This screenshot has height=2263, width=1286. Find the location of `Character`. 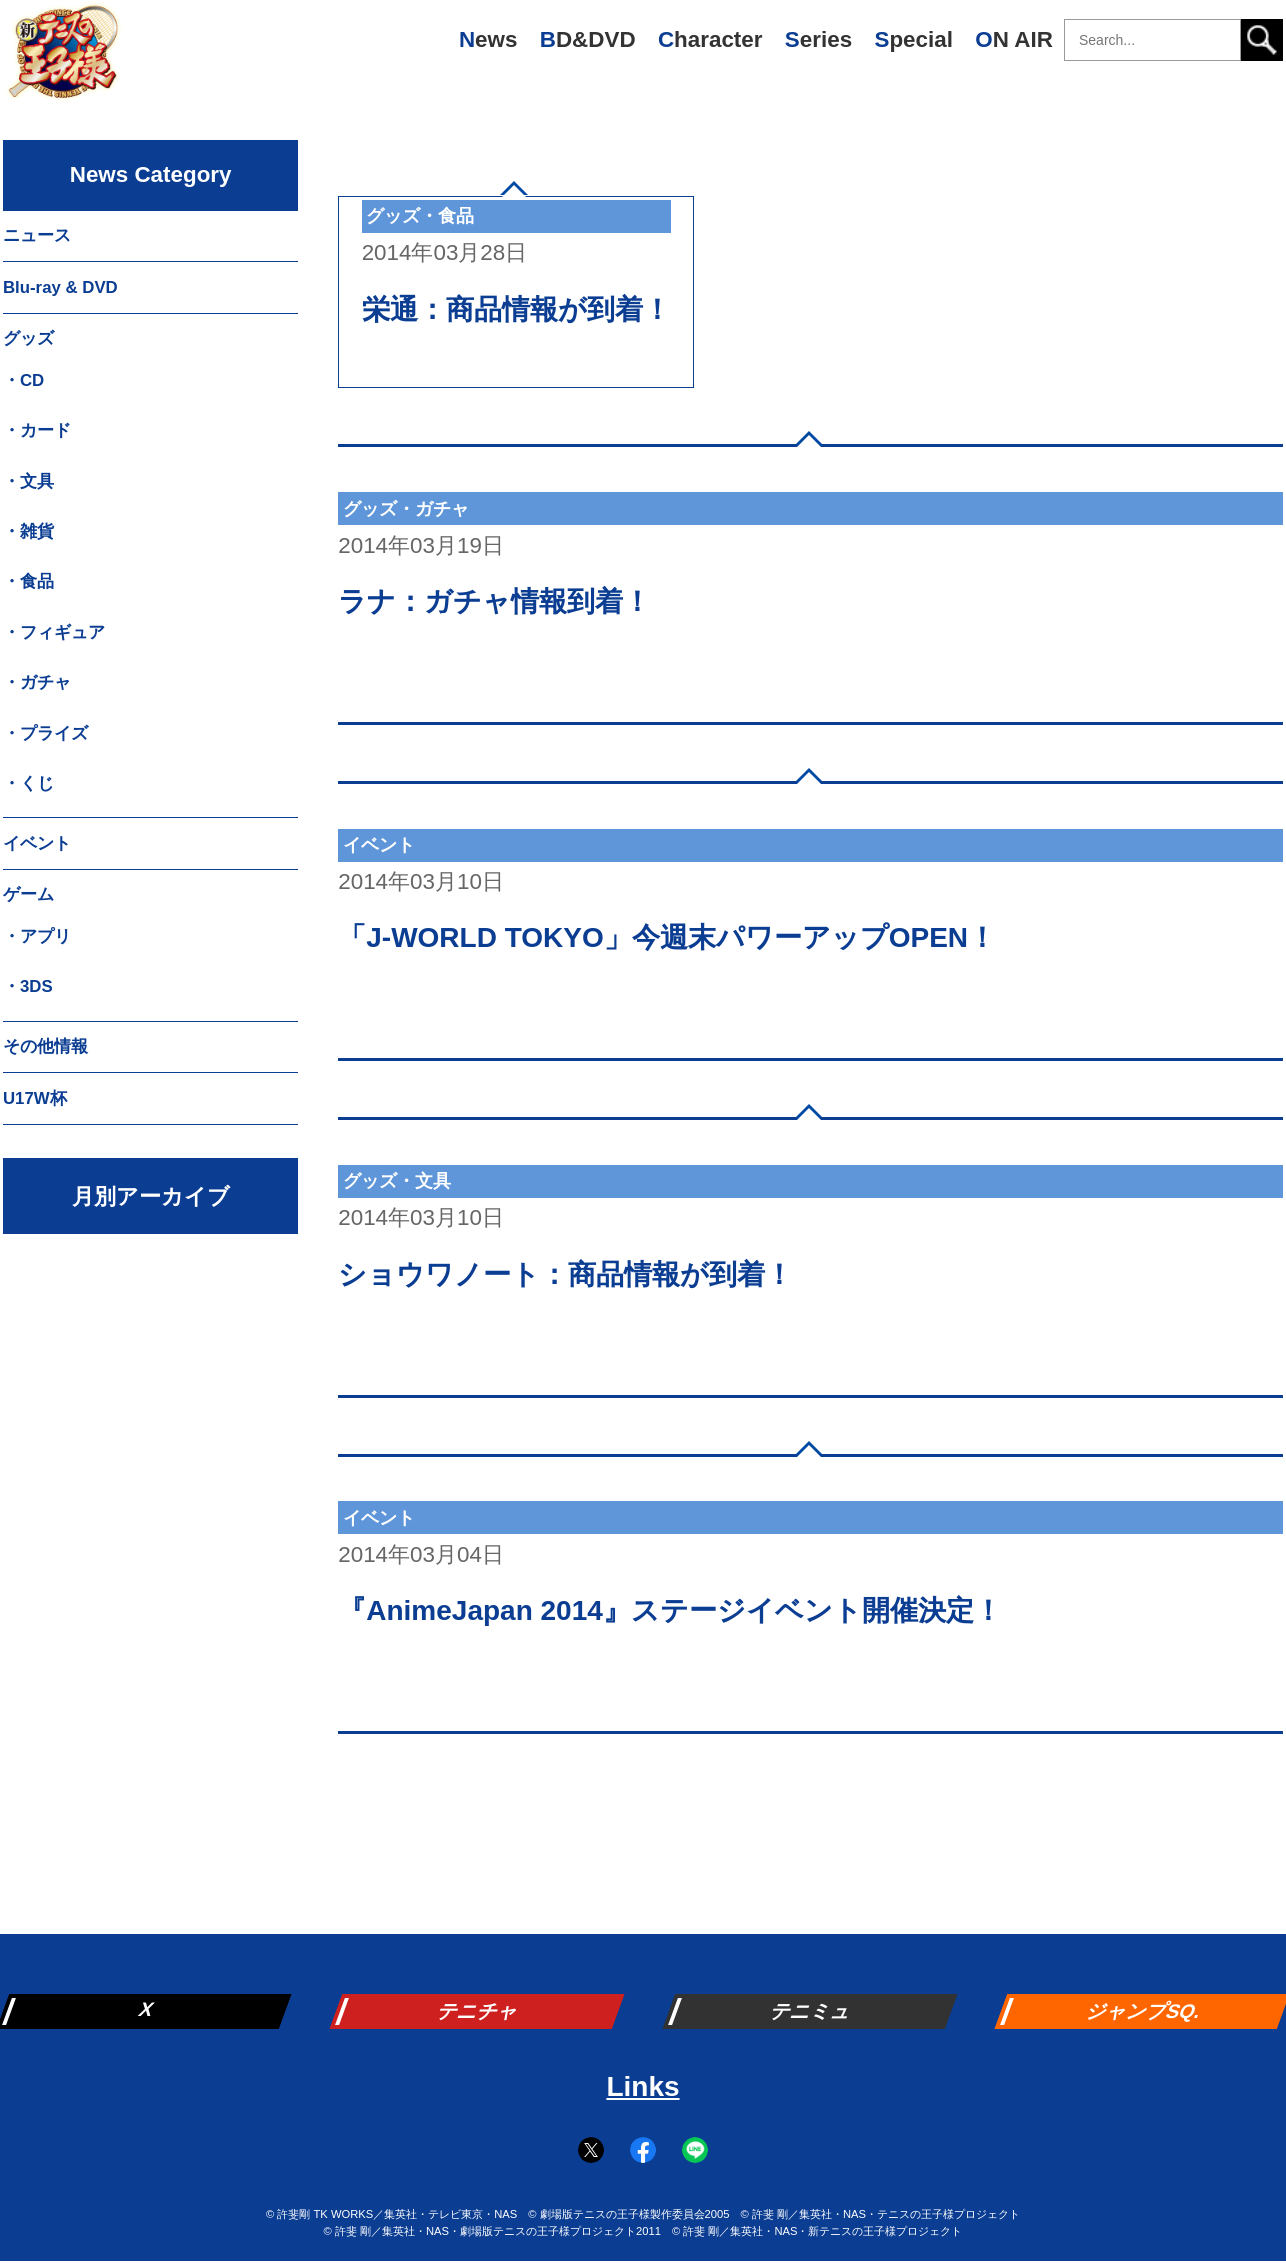

Character is located at coordinates (710, 39).